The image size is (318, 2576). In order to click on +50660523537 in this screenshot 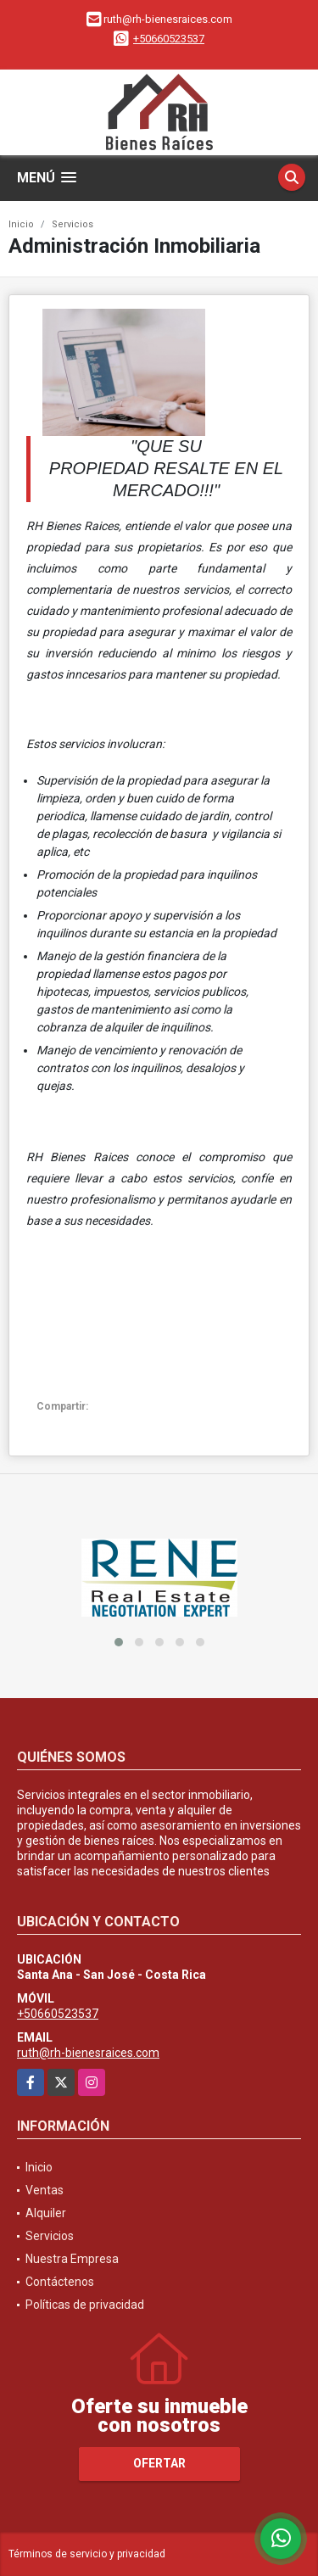, I will do `click(168, 38)`.